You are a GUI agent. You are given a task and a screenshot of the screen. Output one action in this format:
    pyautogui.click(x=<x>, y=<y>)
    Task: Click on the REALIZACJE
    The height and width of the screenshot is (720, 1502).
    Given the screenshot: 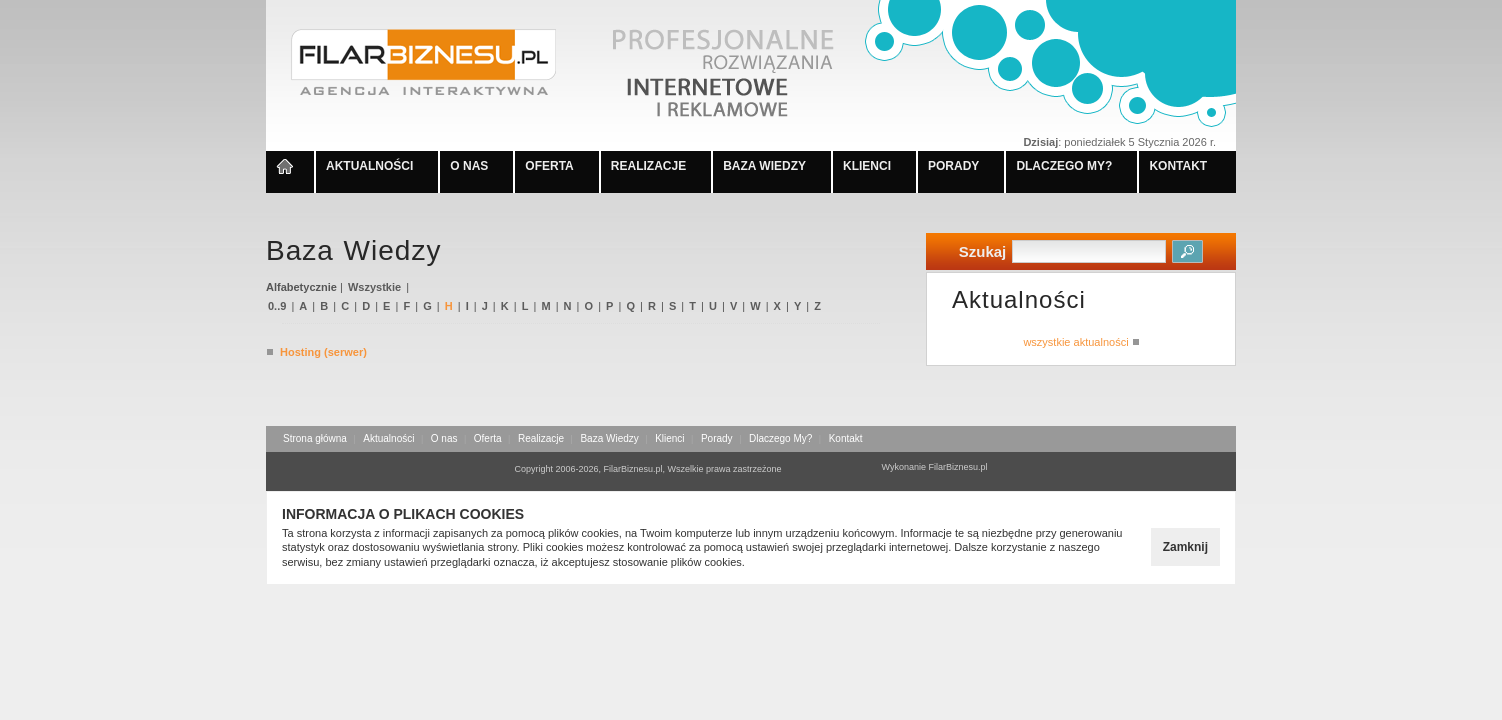 What is the action you would take?
    pyautogui.click(x=648, y=166)
    